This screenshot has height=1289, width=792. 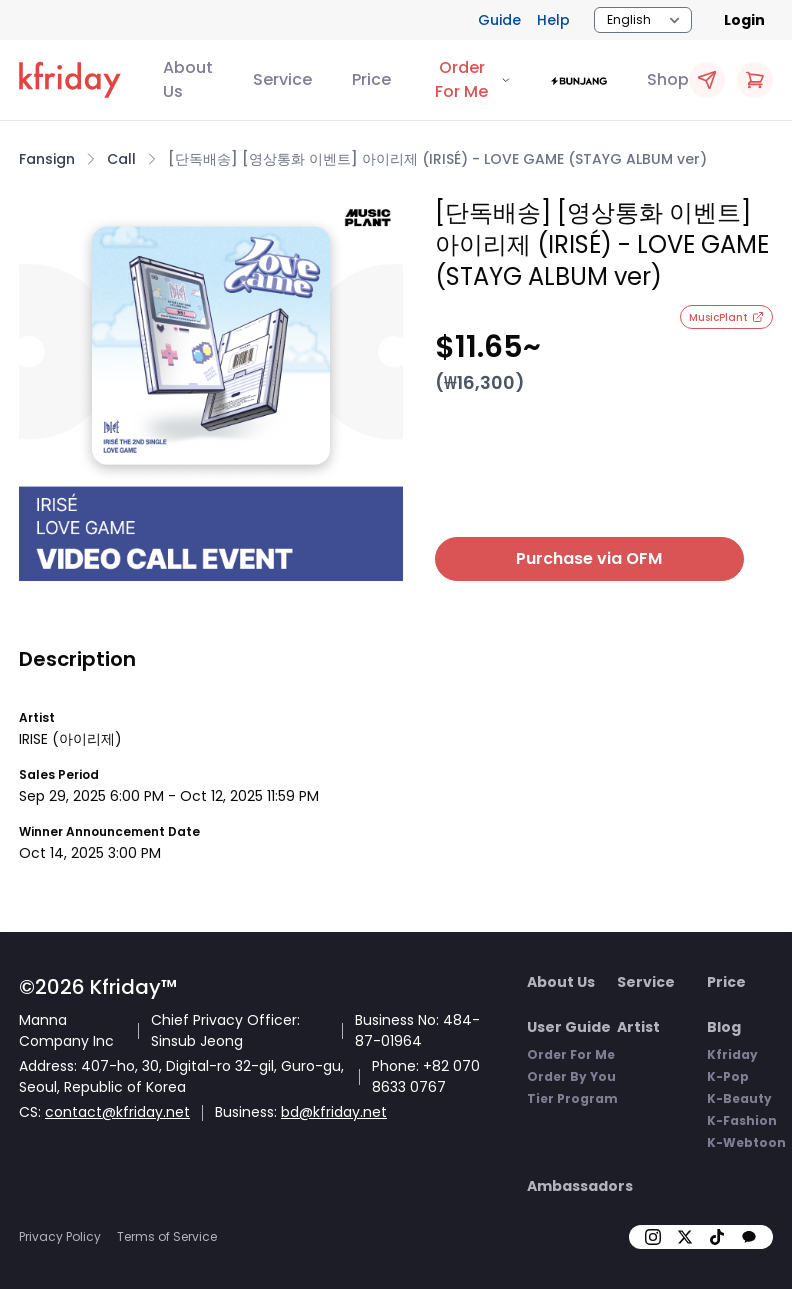 What do you see at coordinates (60, 1236) in the screenshot?
I see `Privacy Policy` at bounding box center [60, 1236].